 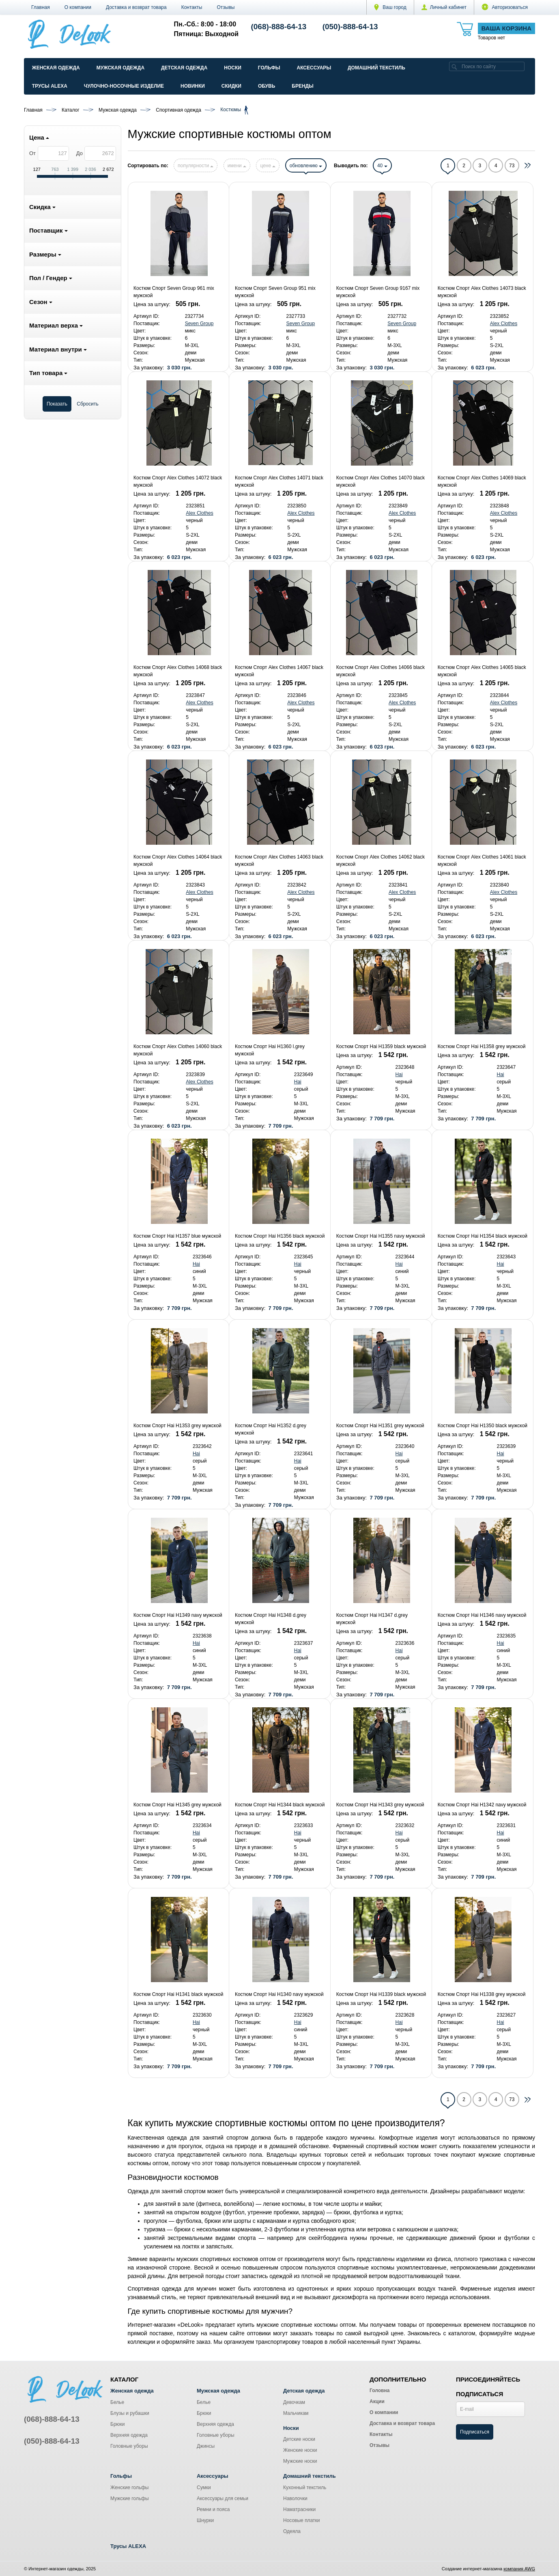 What do you see at coordinates (177, 1425) in the screenshot?
I see `Костюм Спорт Hai H1353 grey мужской` at bounding box center [177, 1425].